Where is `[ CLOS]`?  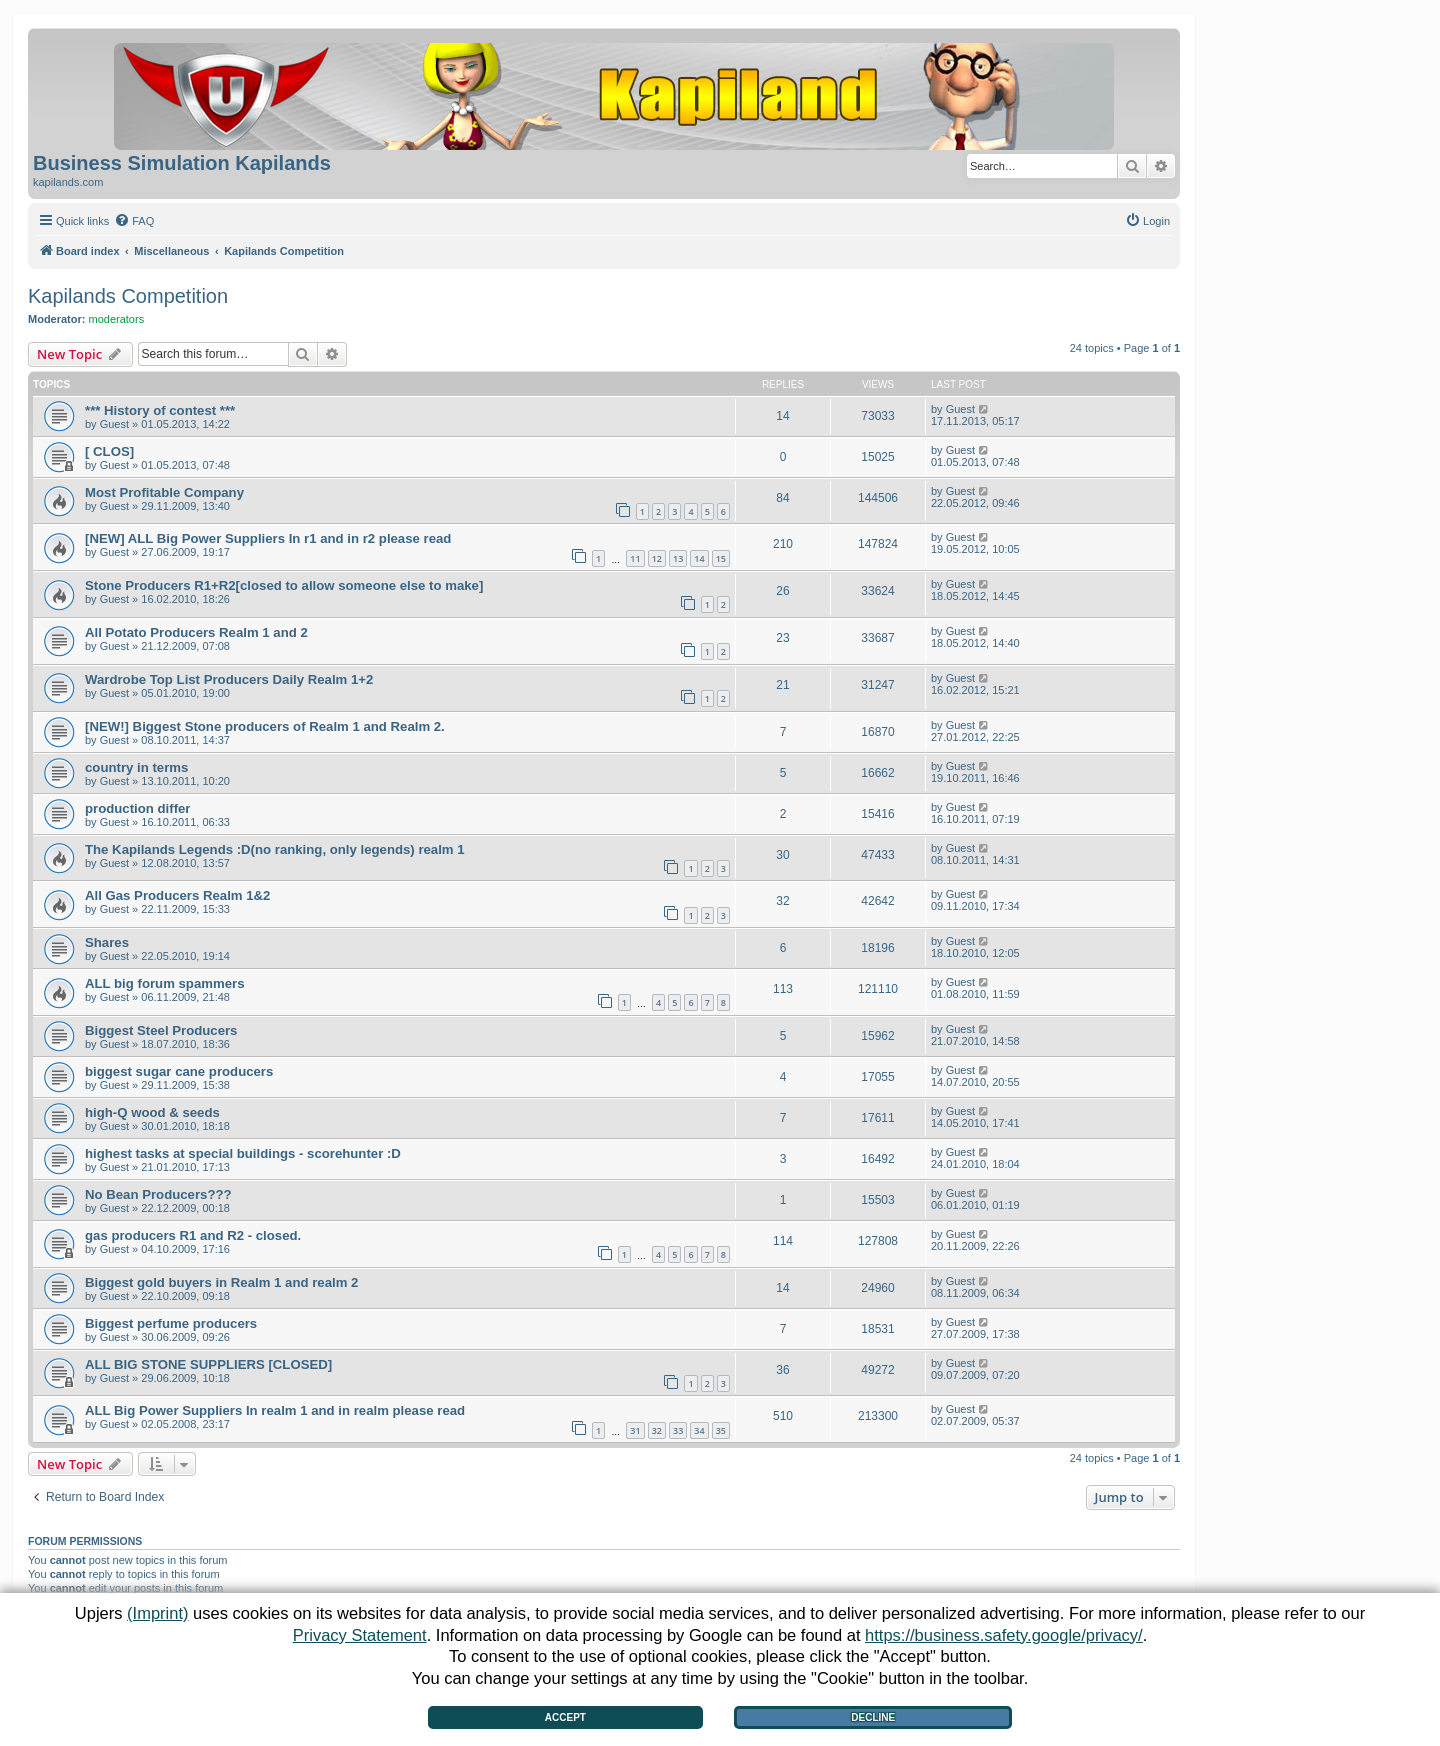
[ CLOS] is located at coordinates (109, 451).